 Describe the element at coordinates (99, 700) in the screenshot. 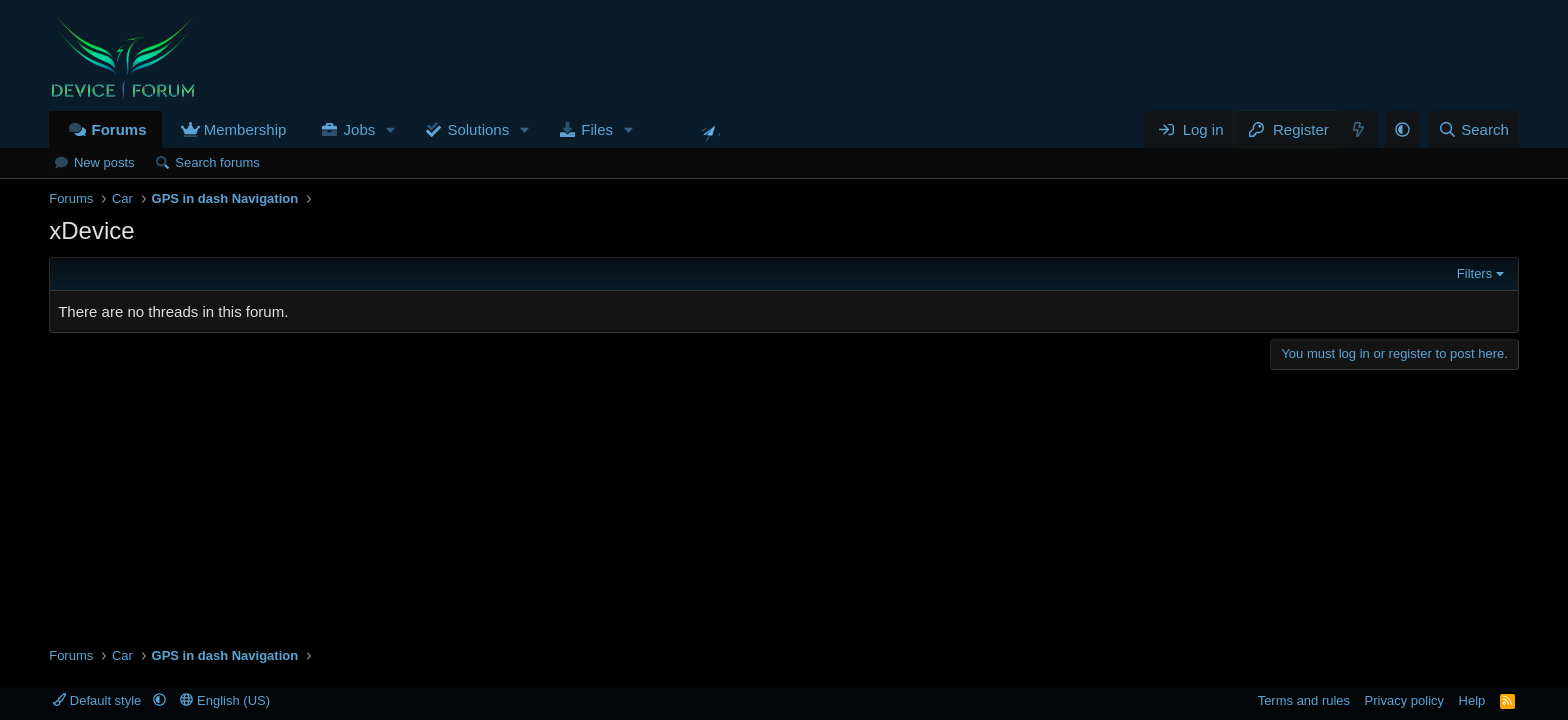

I see `Default style` at that location.